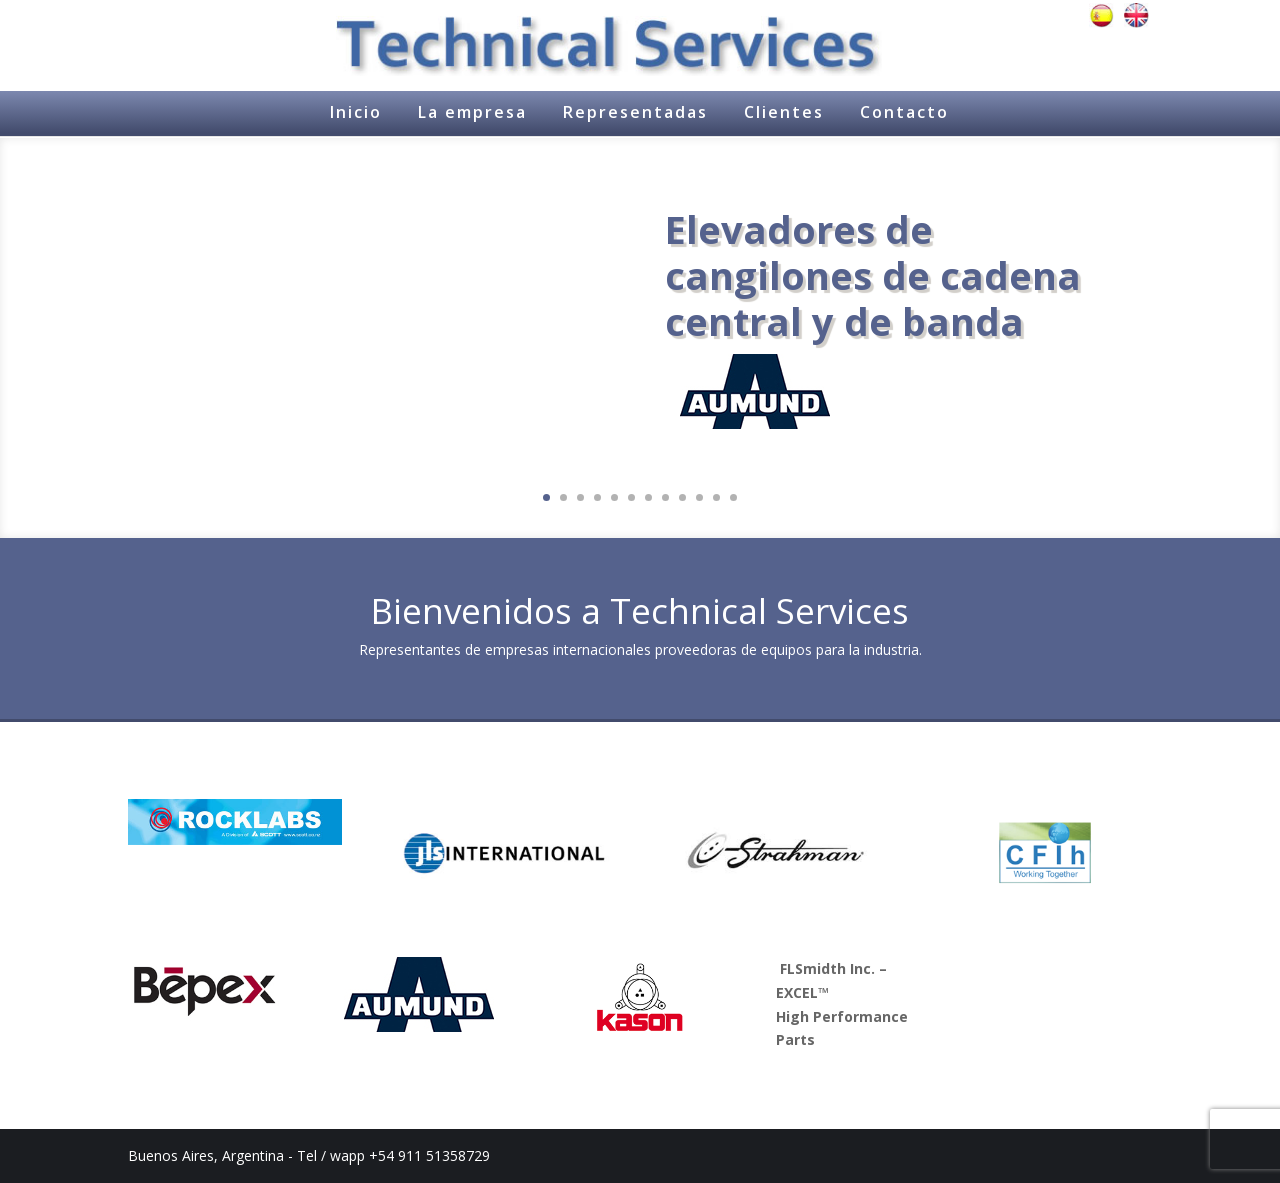 This screenshot has width=1280, height=1183. What do you see at coordinates (356, 112) in the screenshot?
I see `Inicio` at bounding box center [356, 112].